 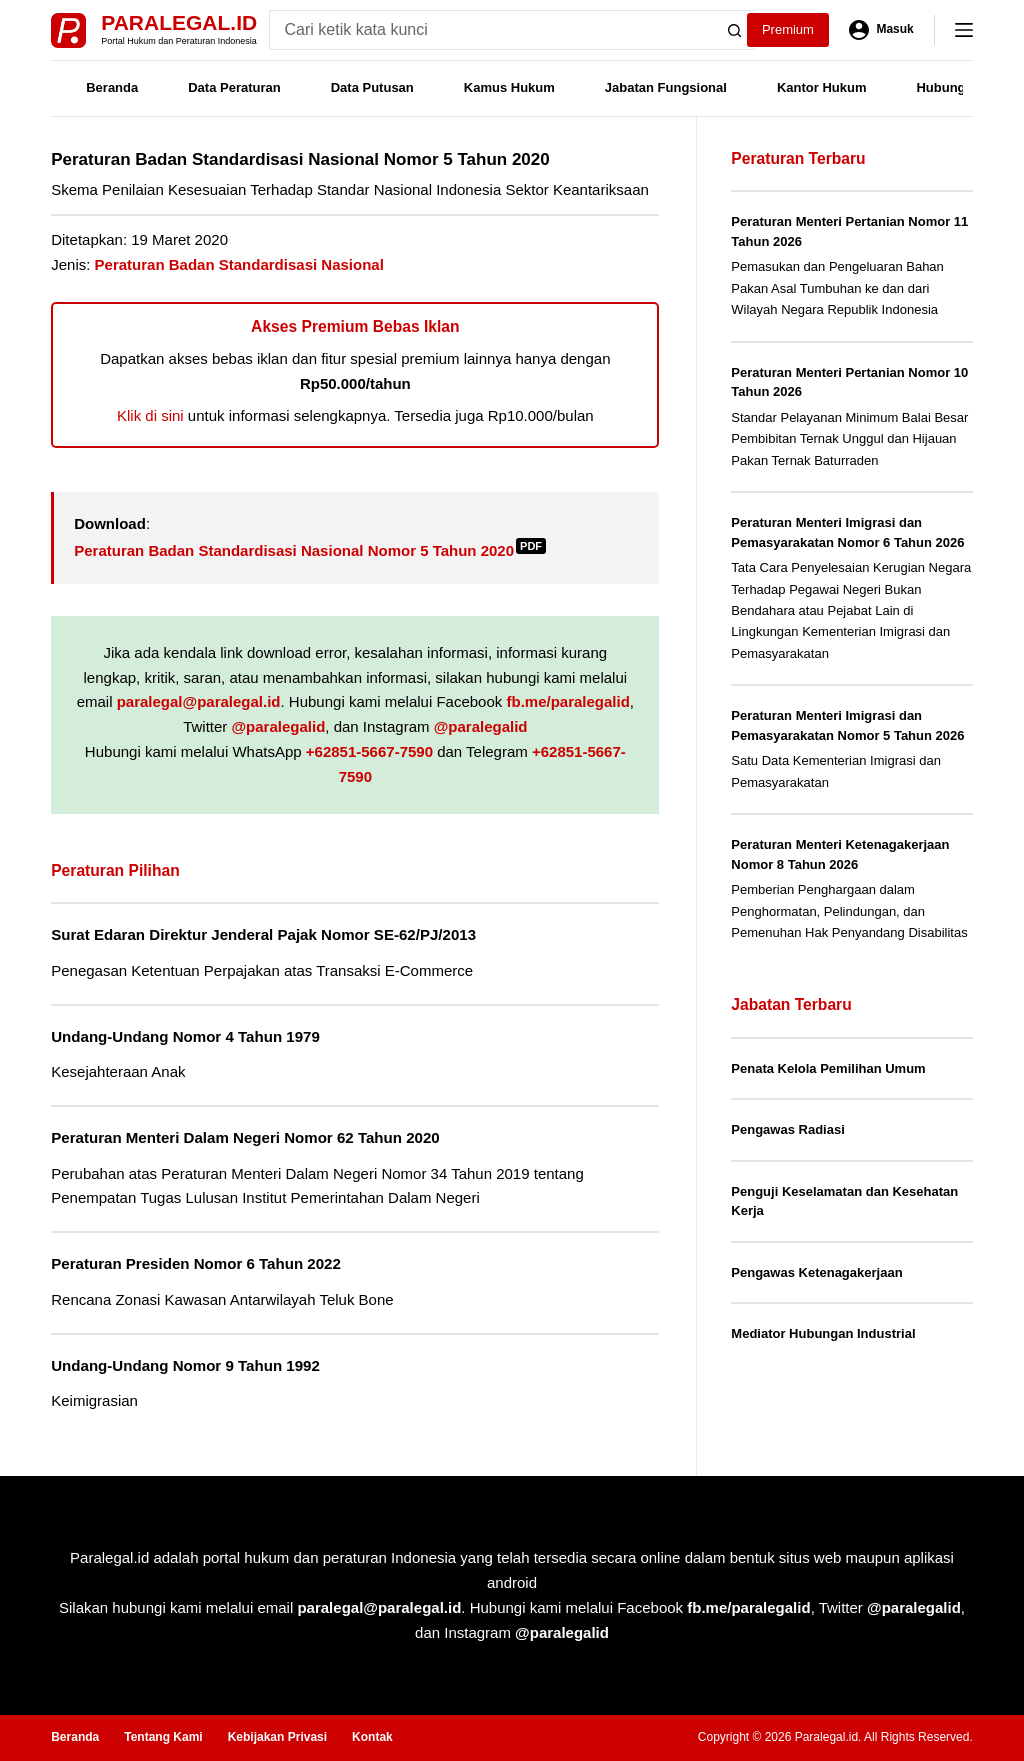 What do you see at coordinates (277, 1737) in the screenshot?
I see `Kebijakan Privasi` at bounding box center [277, 1737].